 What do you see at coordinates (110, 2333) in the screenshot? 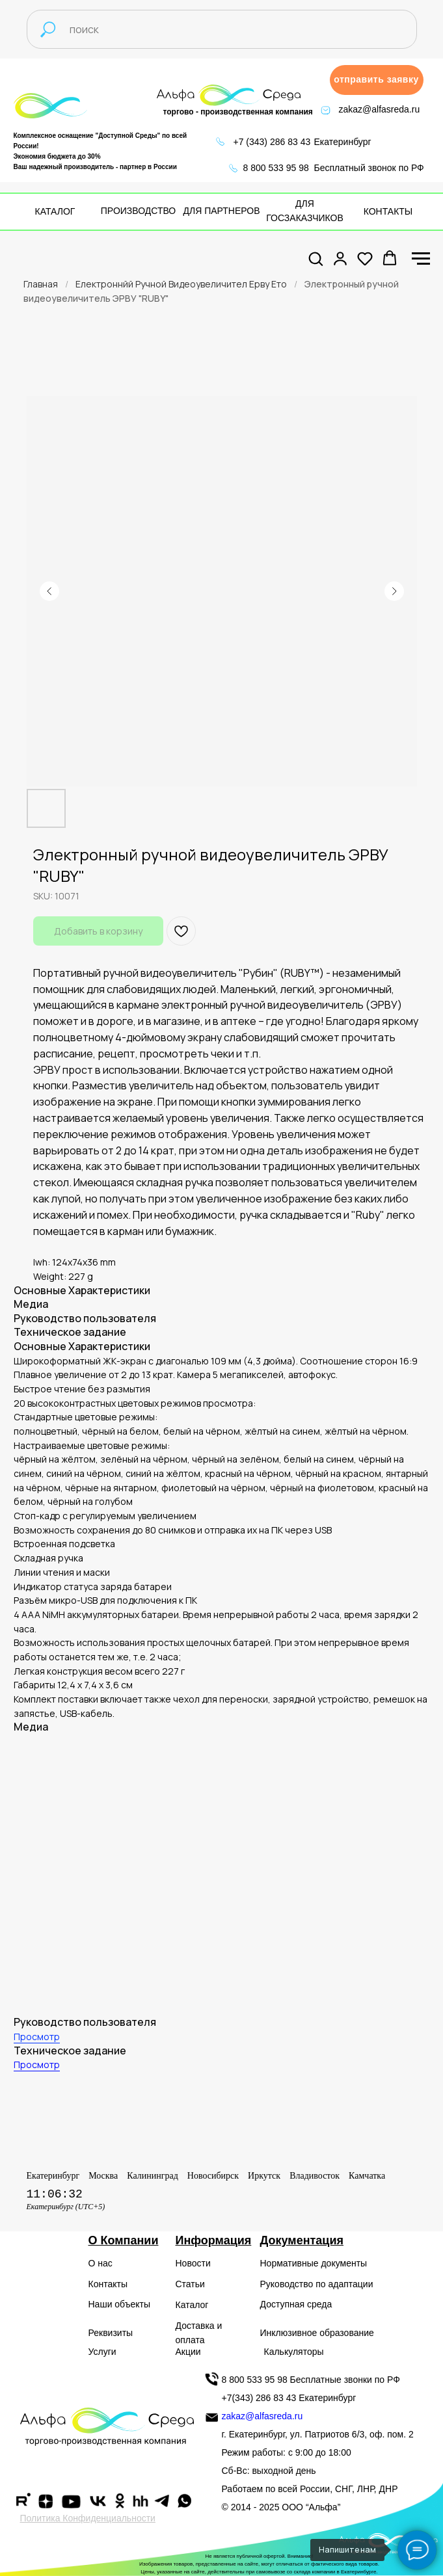
I see `Реквизиты` at bounding box center [110, 2333].